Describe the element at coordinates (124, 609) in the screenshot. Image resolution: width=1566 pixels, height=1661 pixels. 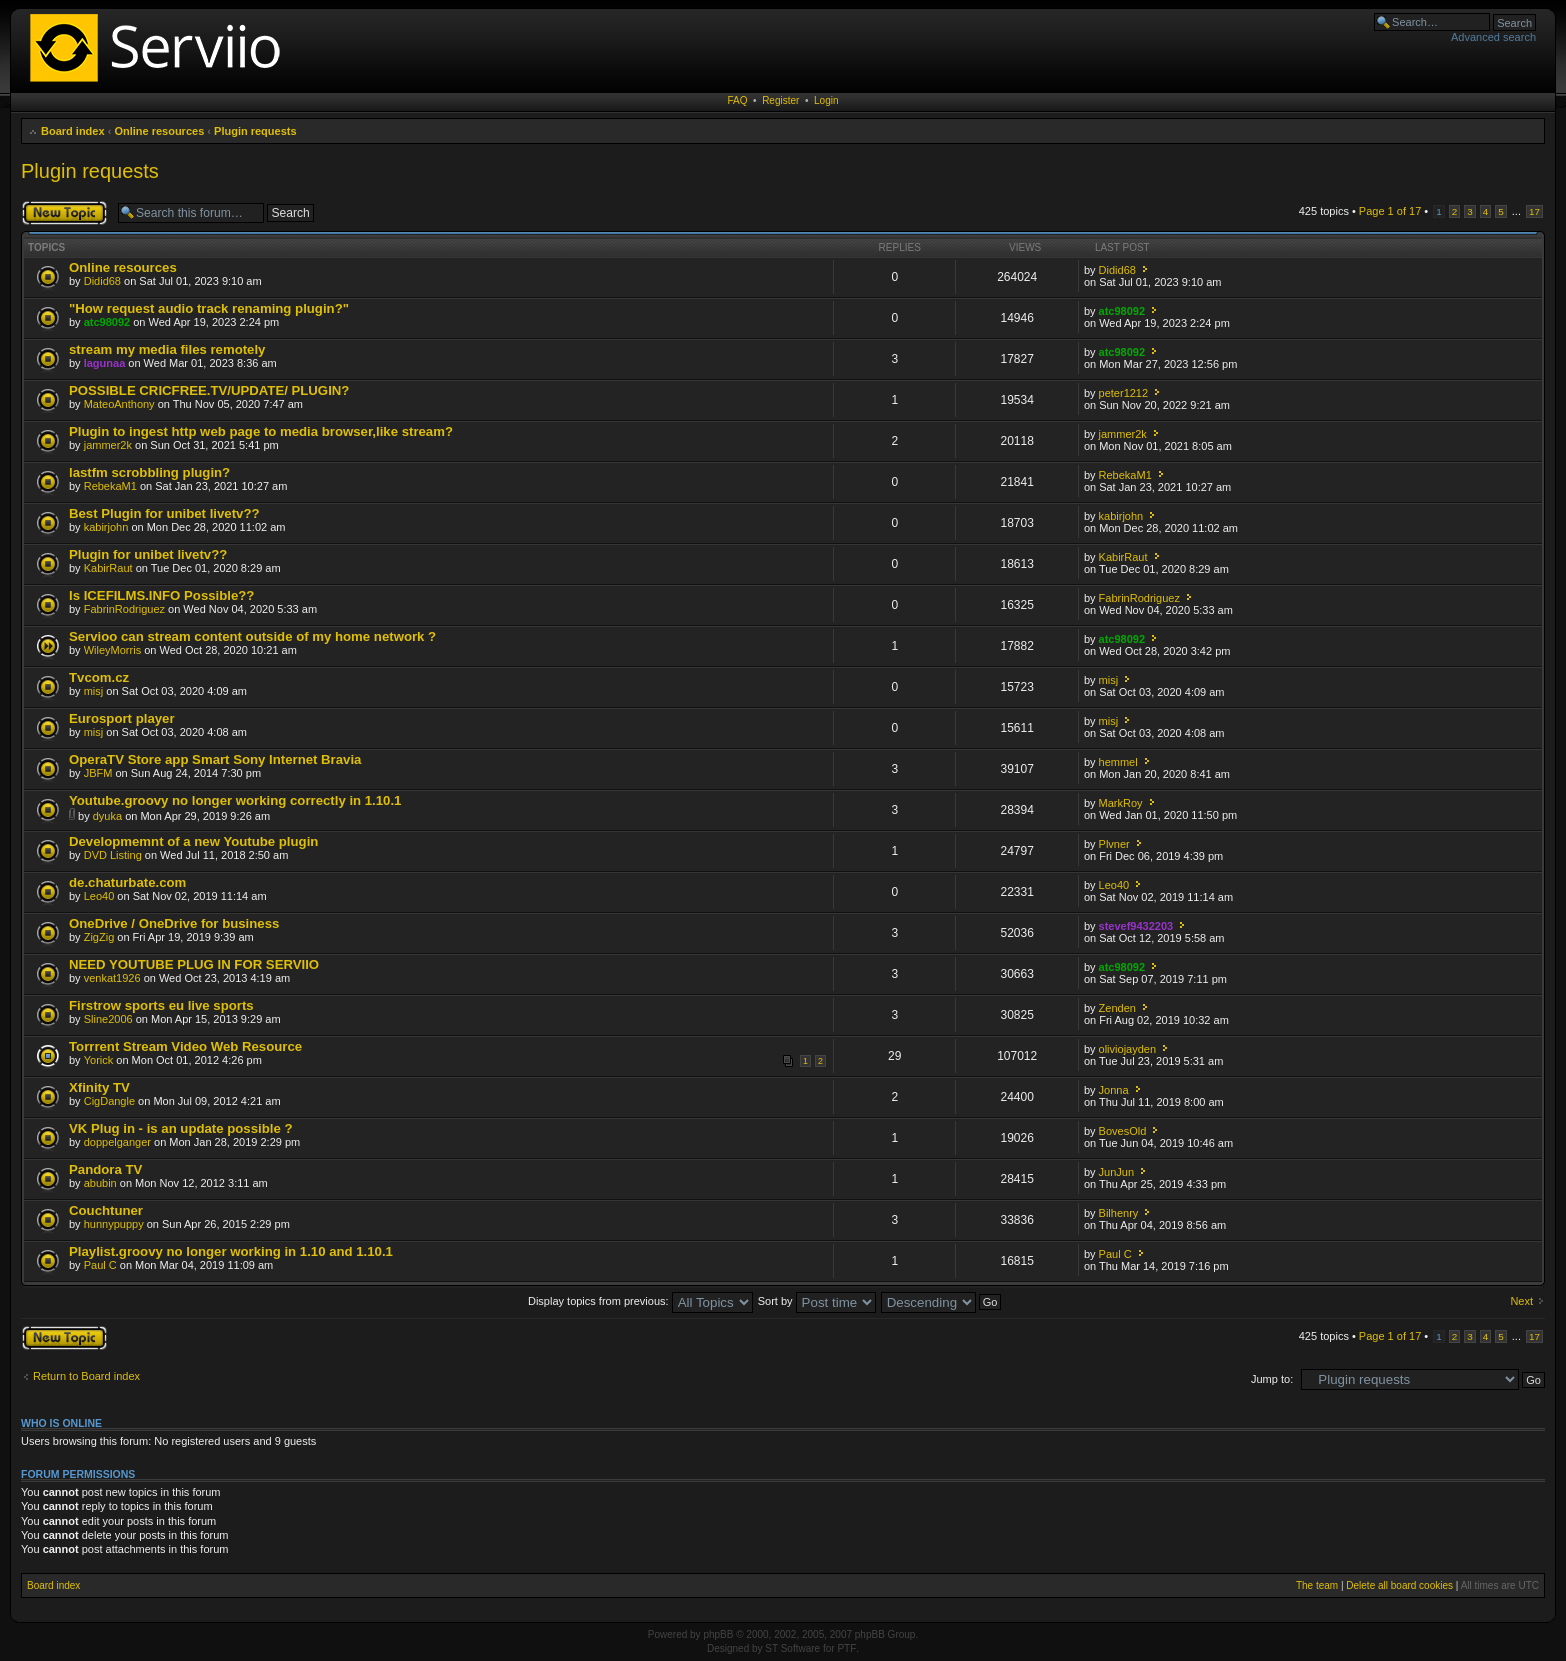
I see `FabrinRodriguez` at that location.